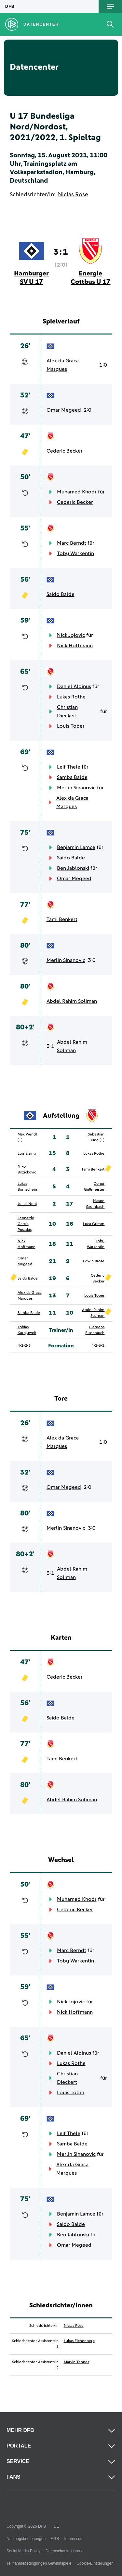 The width and height of the screenshot is (122, 2576). Describe the element at coordinates (75, 645) in the screenshot. I see `Nick Hoffmann` at that location.